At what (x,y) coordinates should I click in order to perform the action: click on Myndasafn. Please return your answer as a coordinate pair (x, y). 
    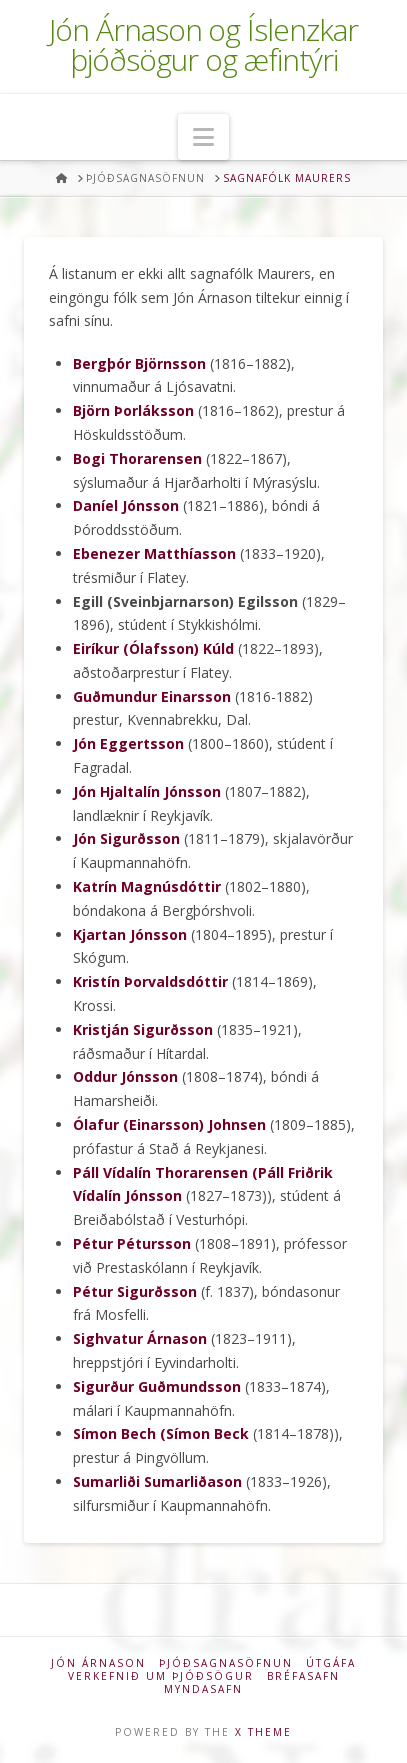
    Looking at the image, I should click on (203, 1689).